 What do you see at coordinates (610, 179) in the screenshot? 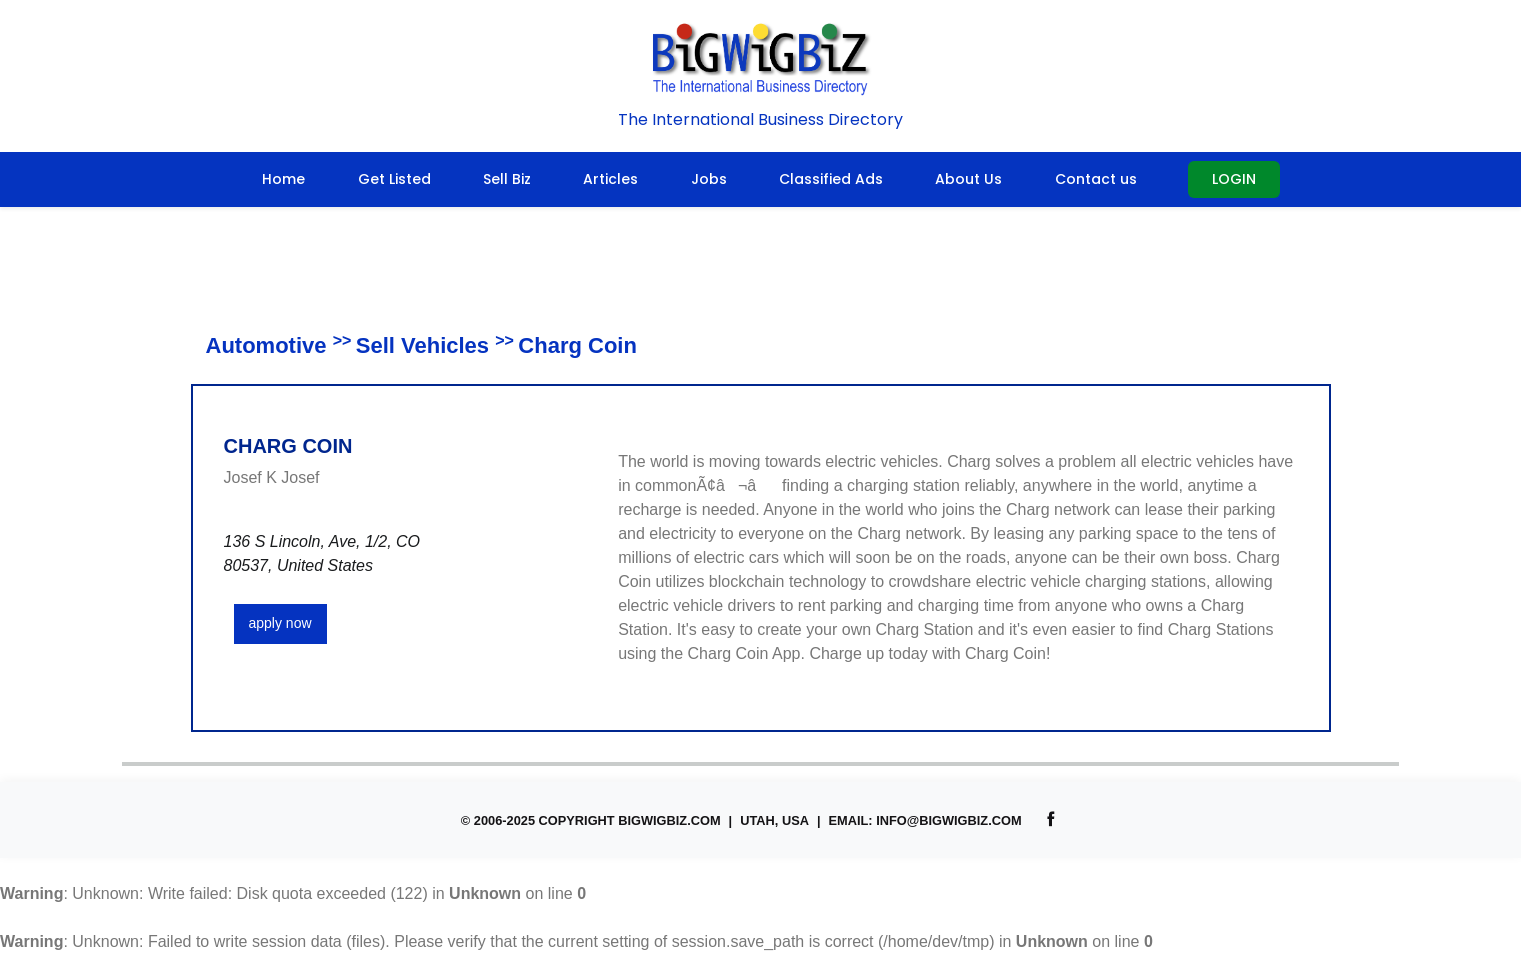
I see `Articles` at bounding box center [610, 179].